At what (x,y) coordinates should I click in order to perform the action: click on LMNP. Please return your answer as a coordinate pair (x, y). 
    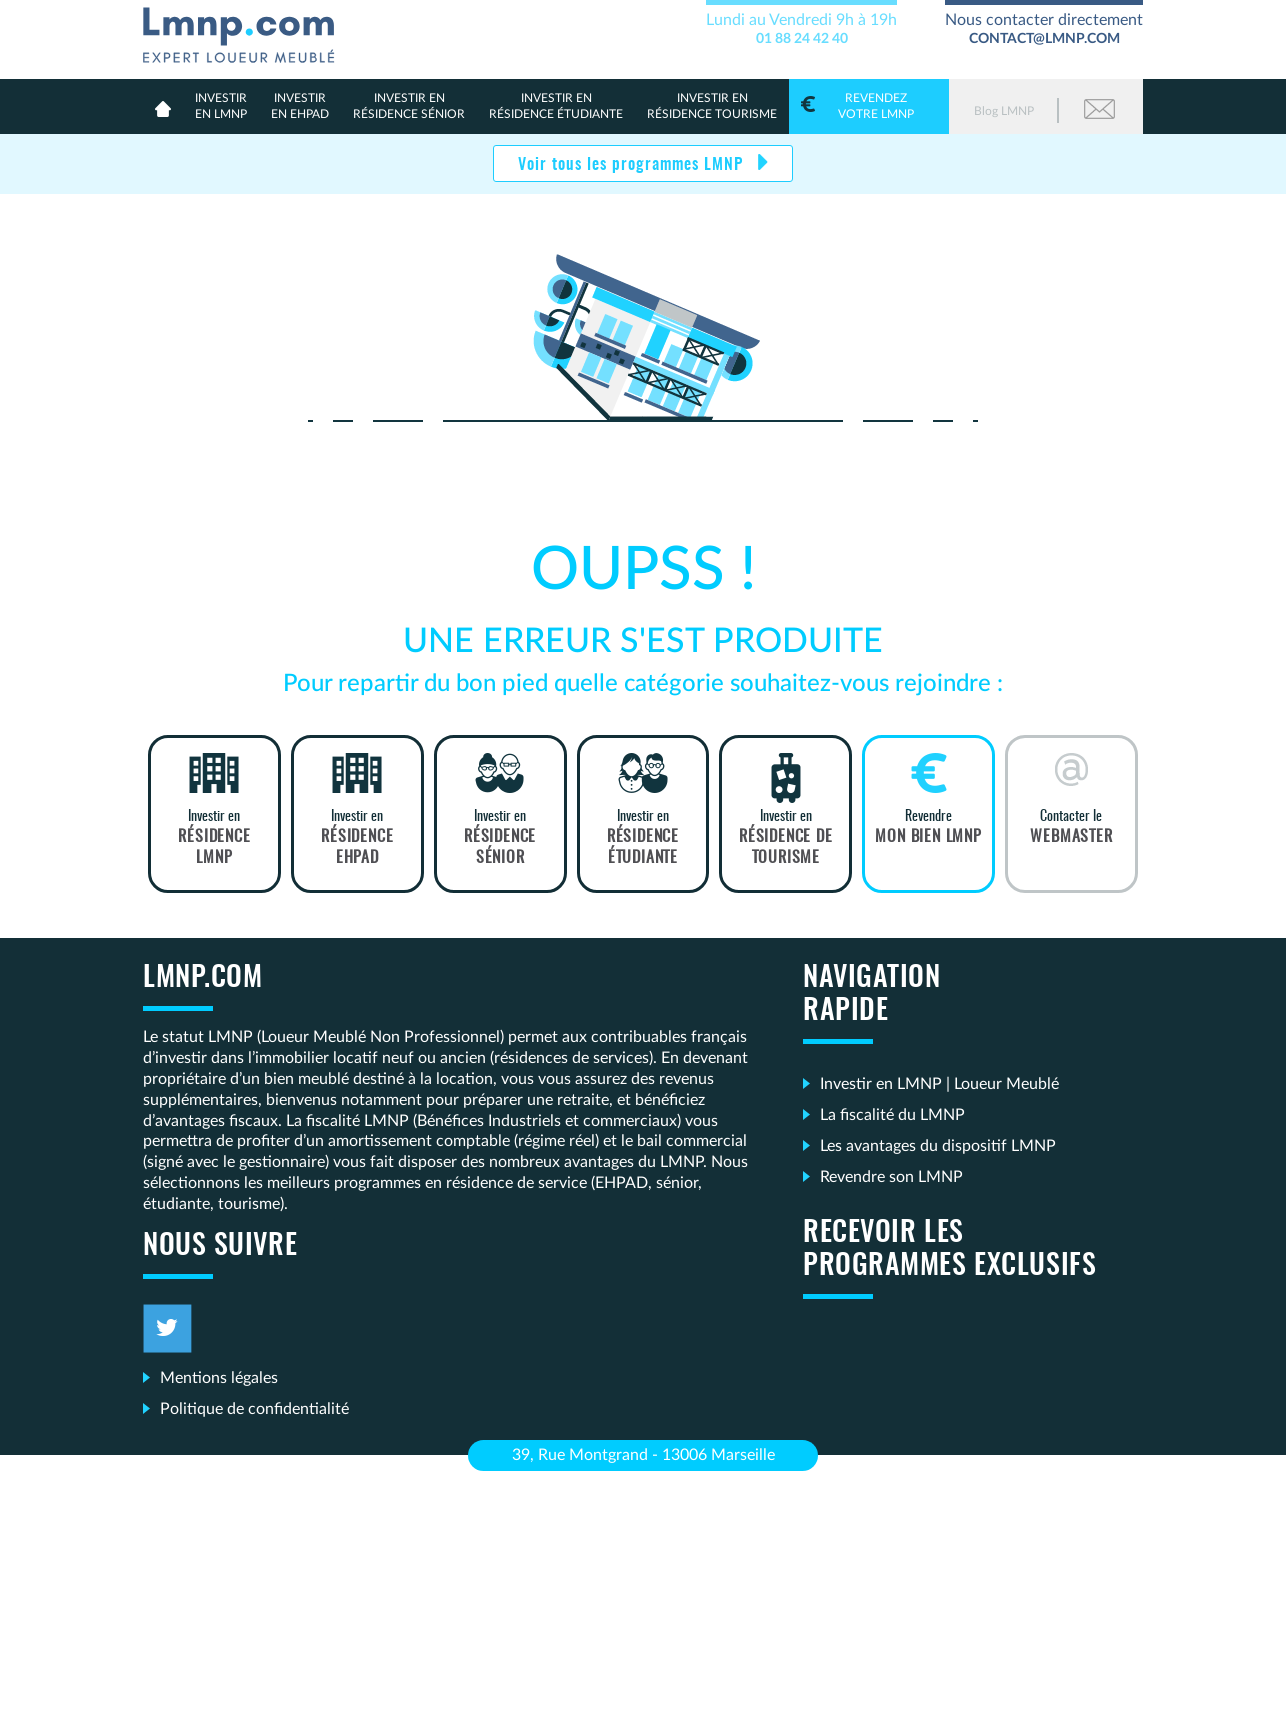
    Looking at the image, I should click on (247, 31).